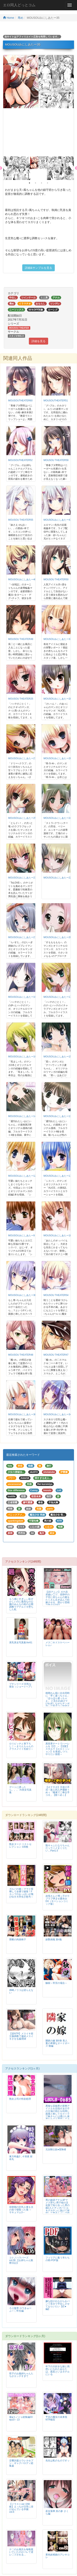 This screenshot has width=77, height=2576. What do you see at coordinates (56, 400) in the screenshot?
I see `MOUSOUTHEATER51` at bounding box center [56, 400].